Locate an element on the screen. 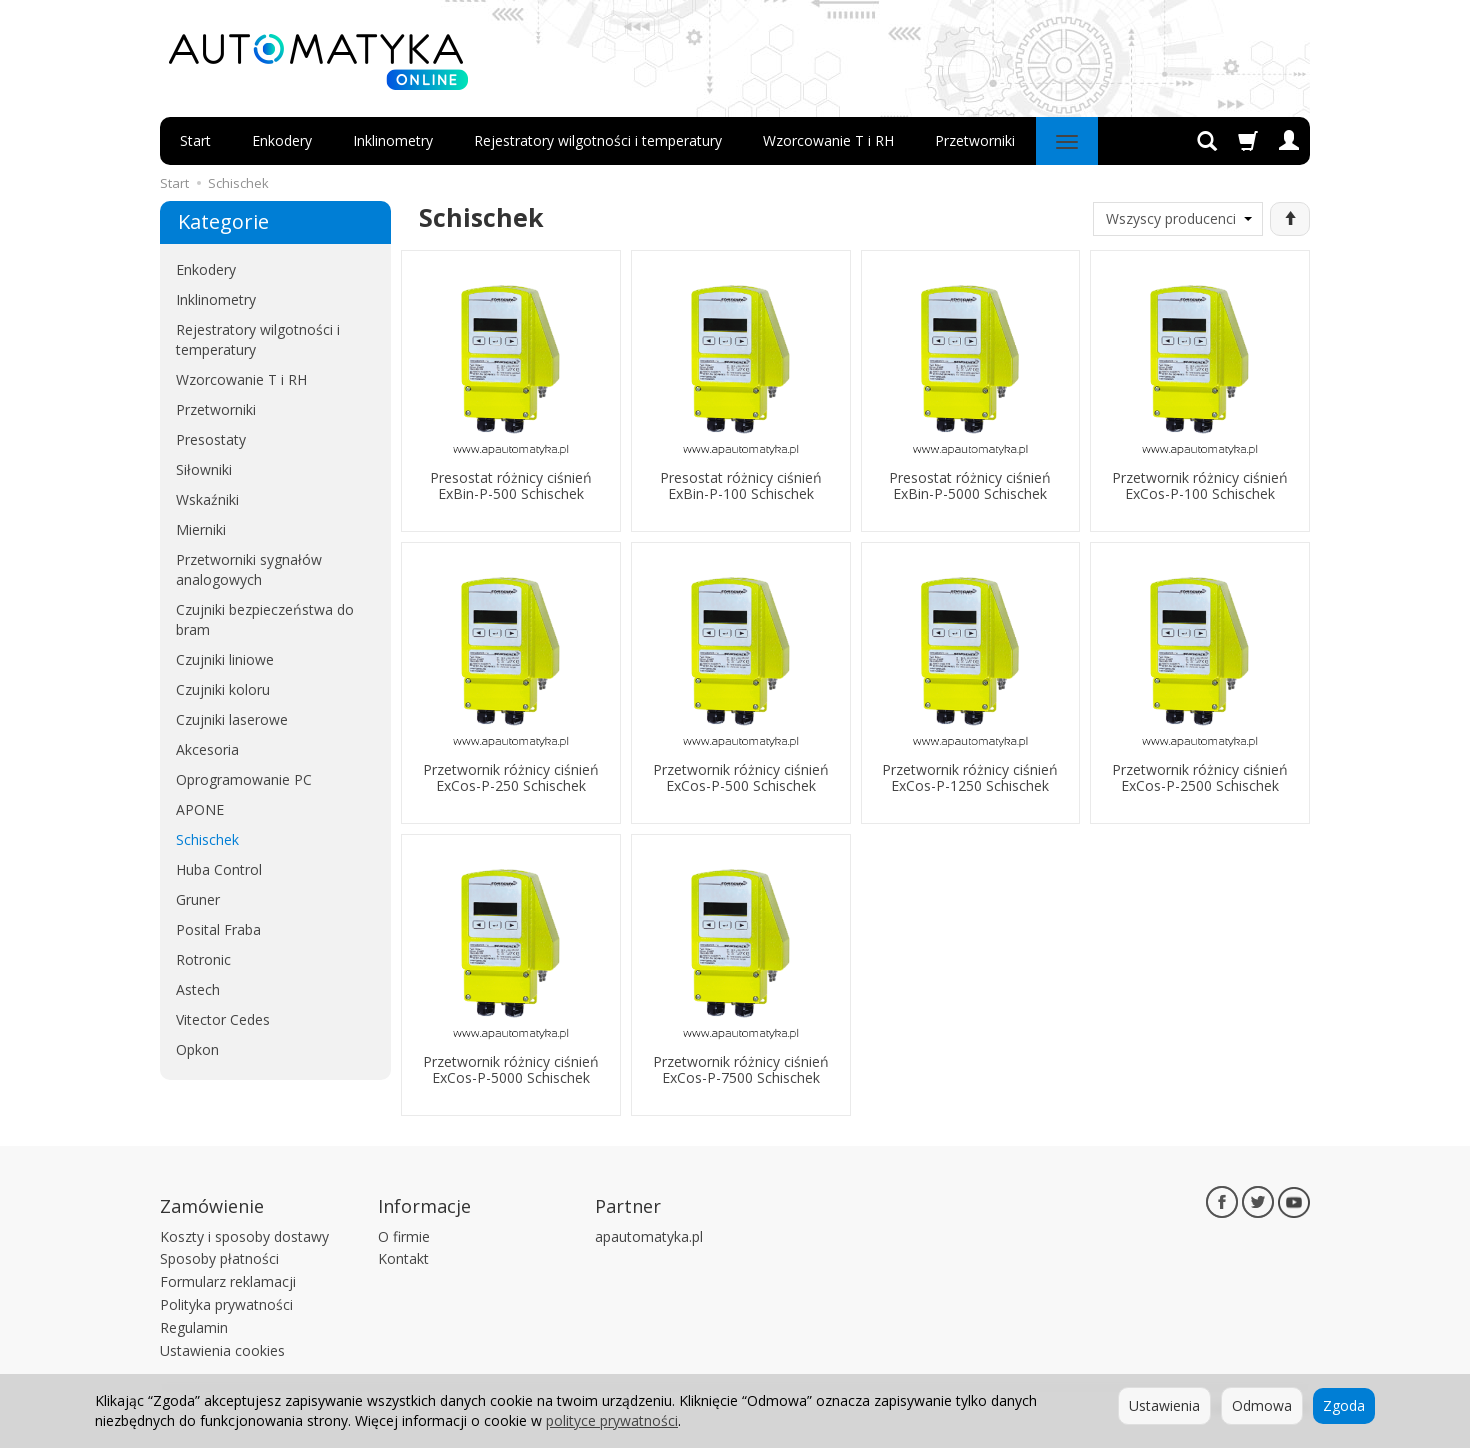 This screenshot has width=1470, height=1448. O firmie is located at coordinates (404, 1236).